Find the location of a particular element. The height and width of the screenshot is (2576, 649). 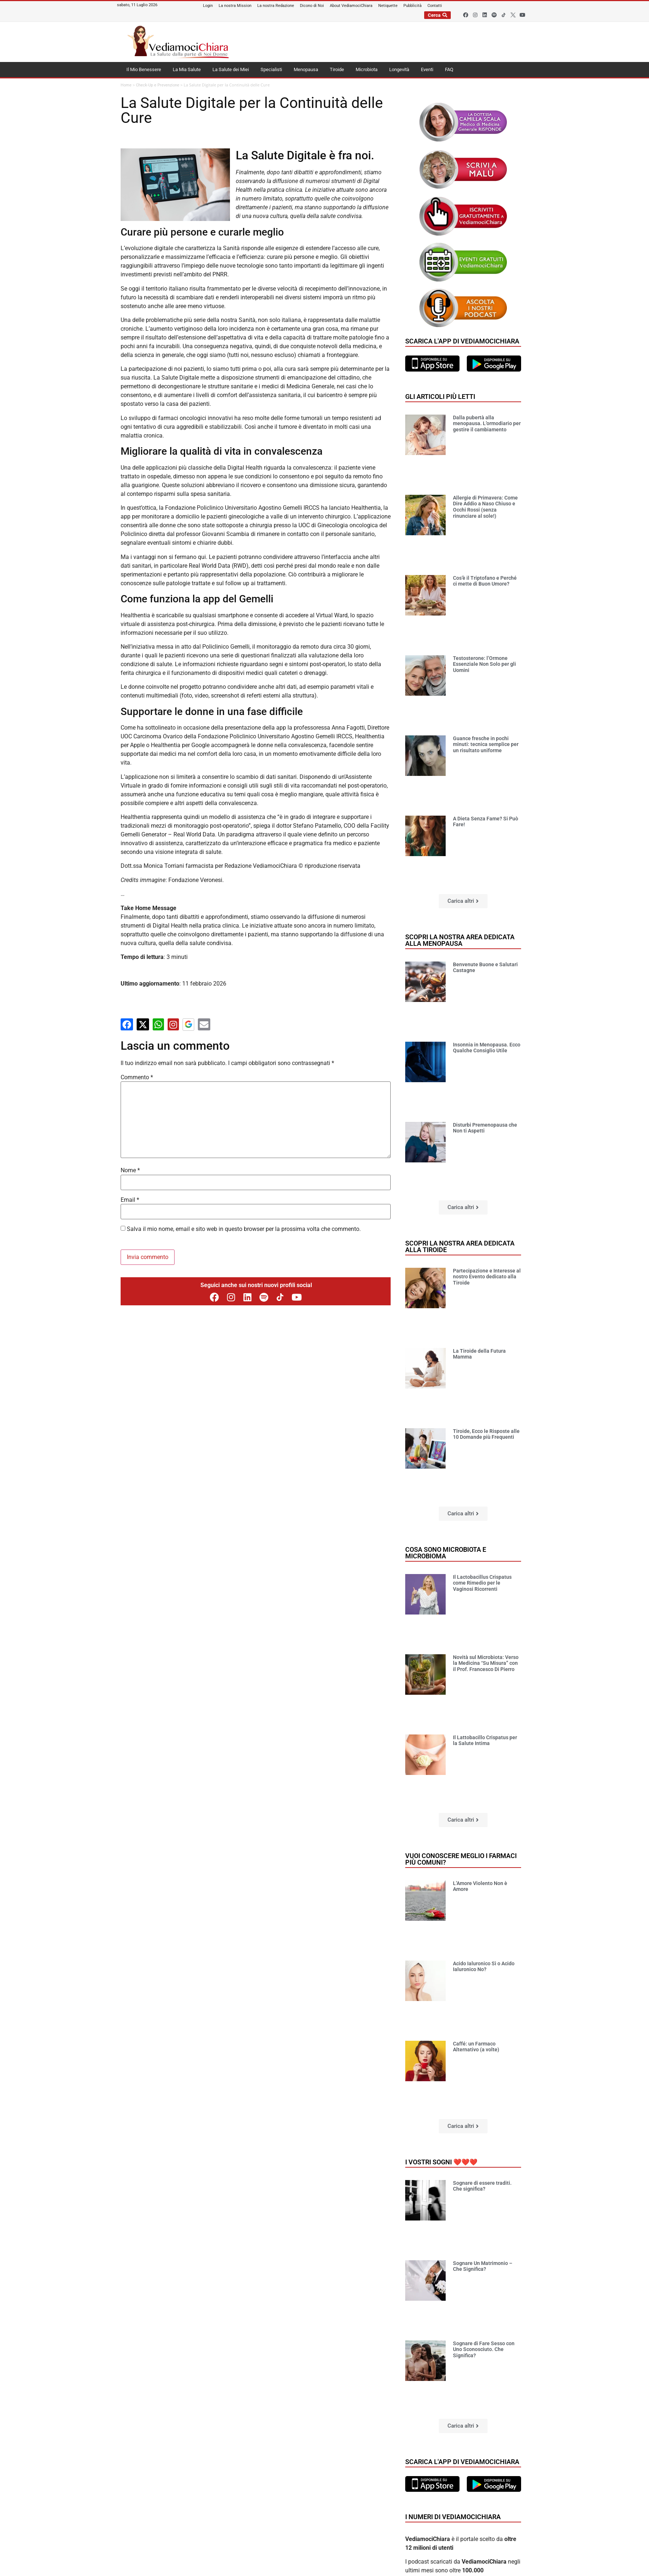

Sognare Un Matrimonio – Che Significa? is located at coordinates (482, 2266).